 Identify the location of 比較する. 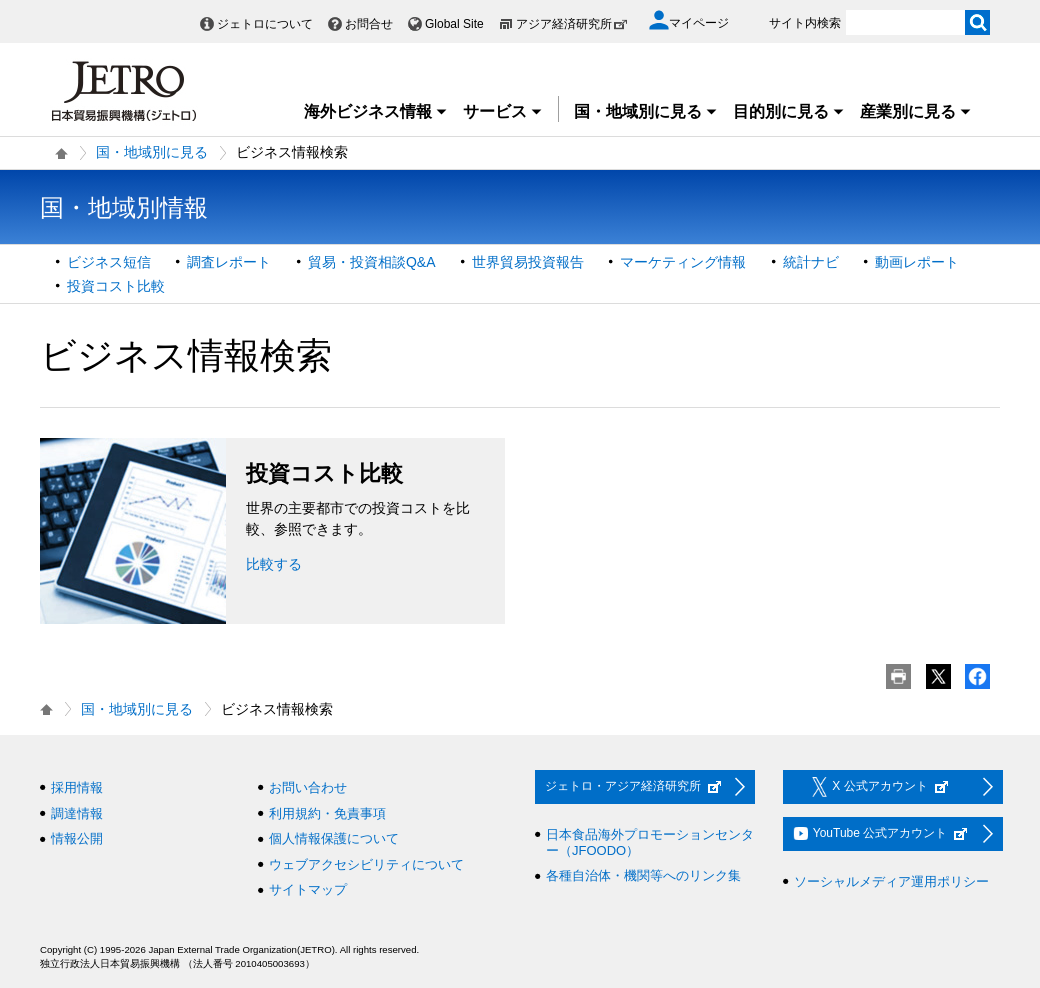
(274, 564).